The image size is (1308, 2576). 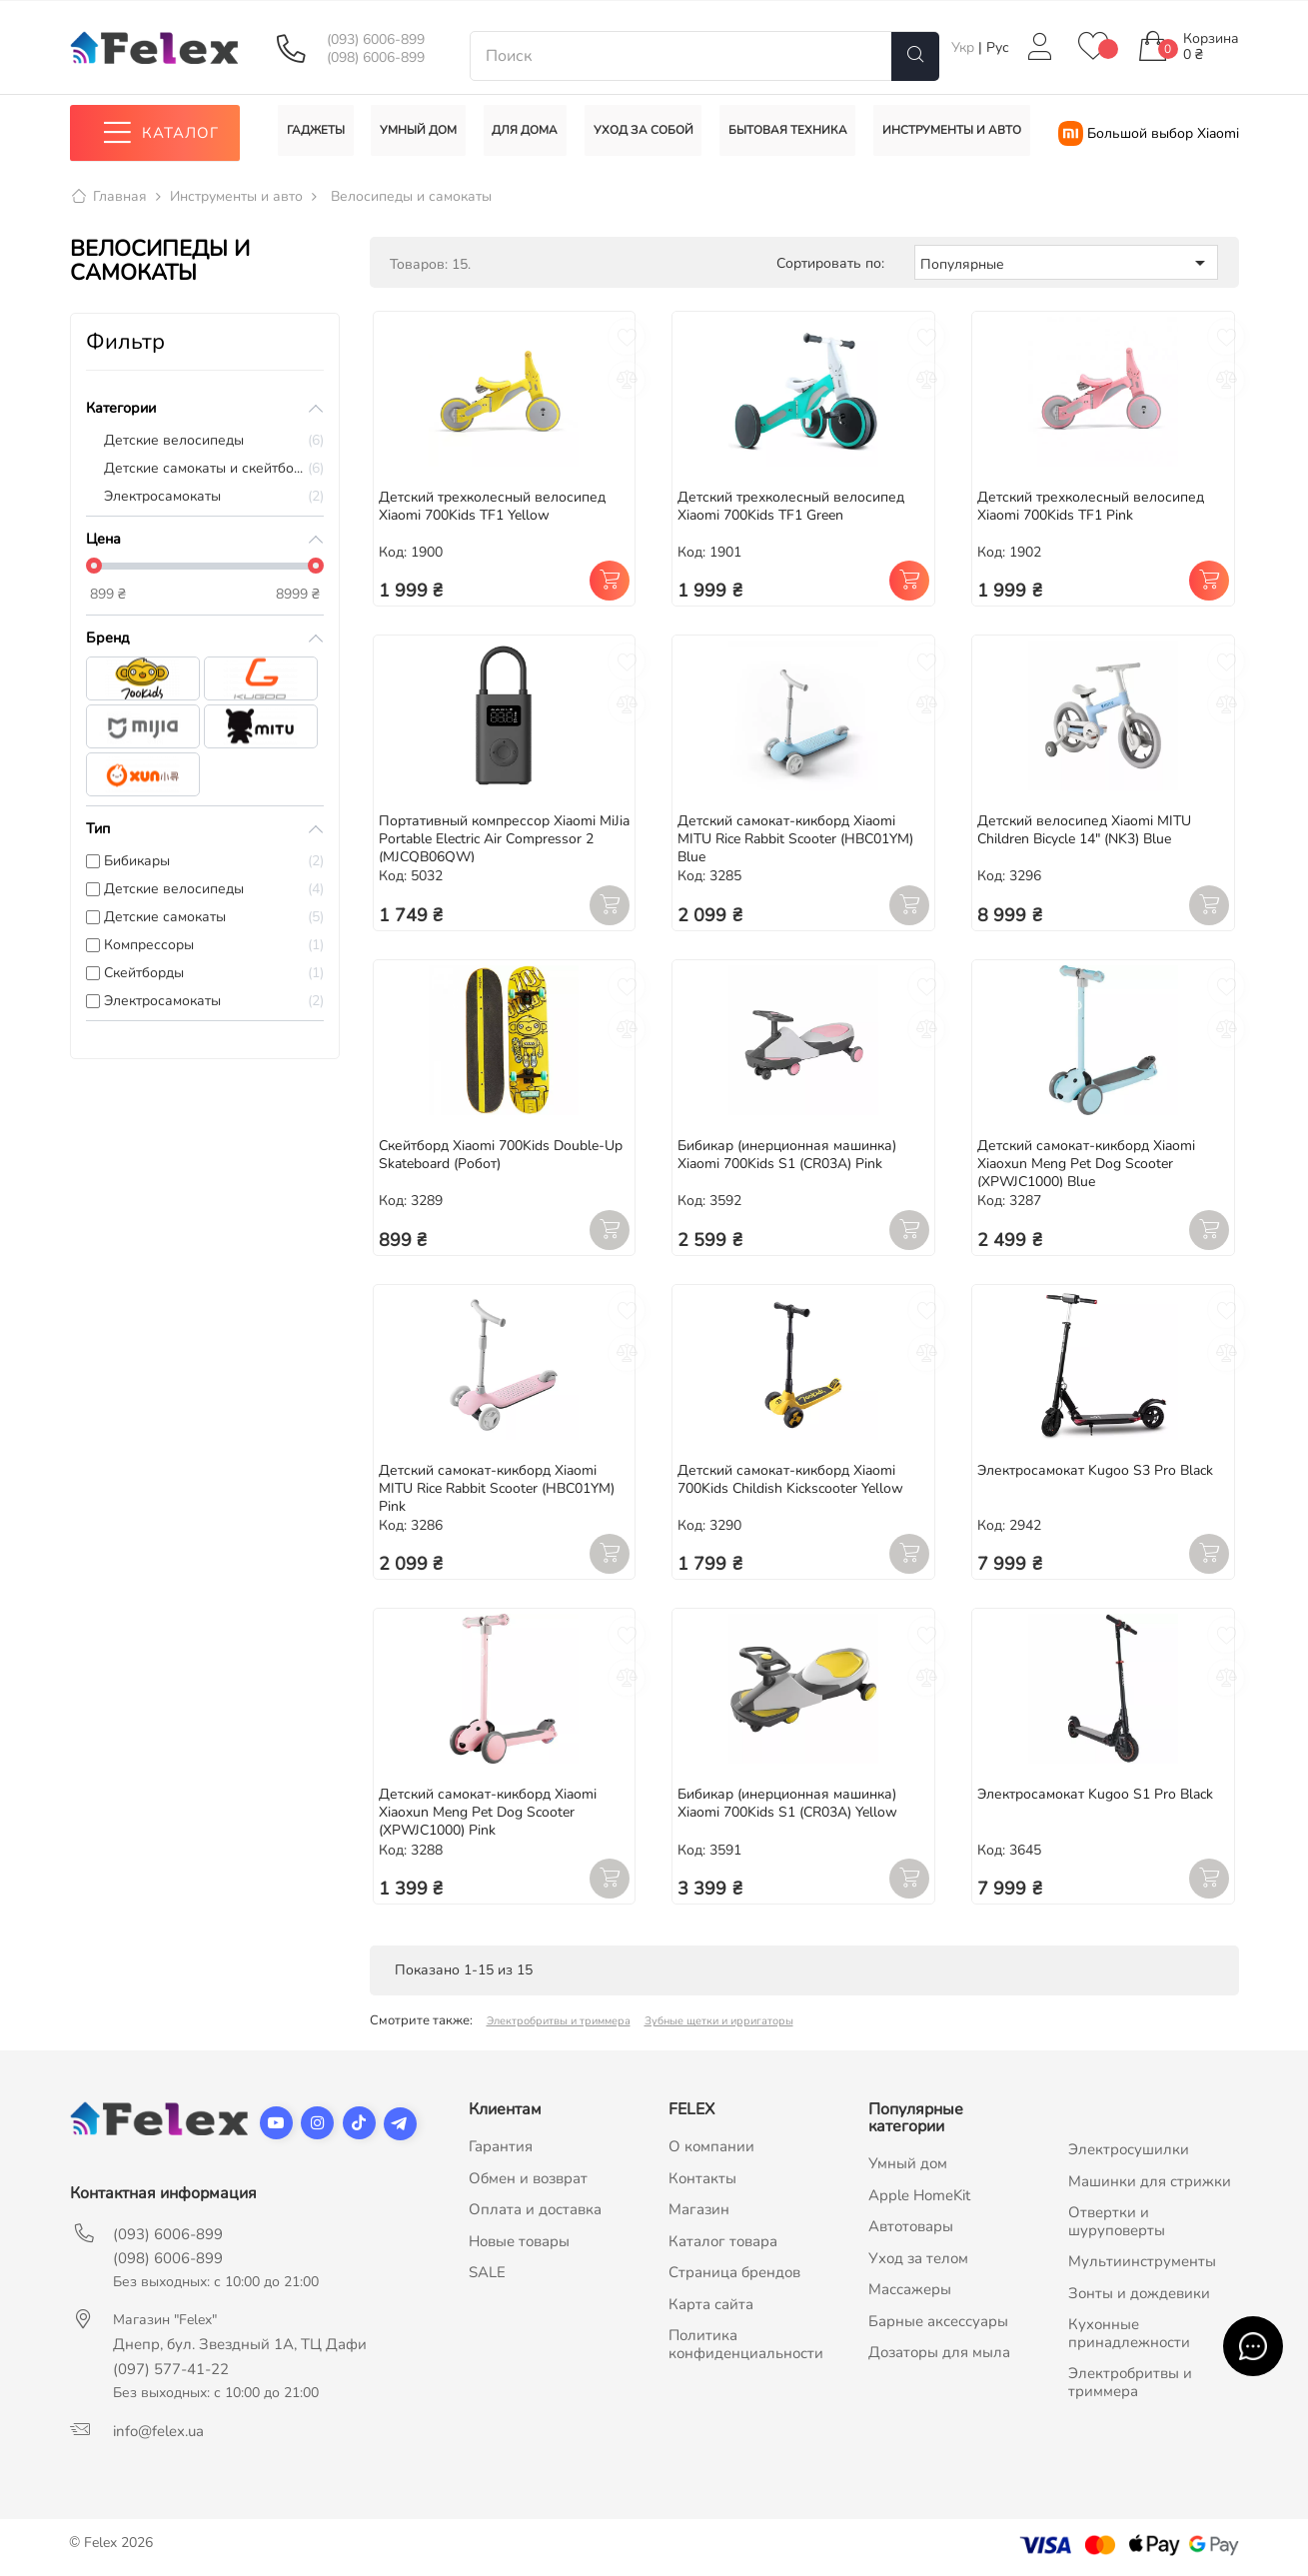 I want to click on Apple HomeKit, so click(x=919, y=2195).